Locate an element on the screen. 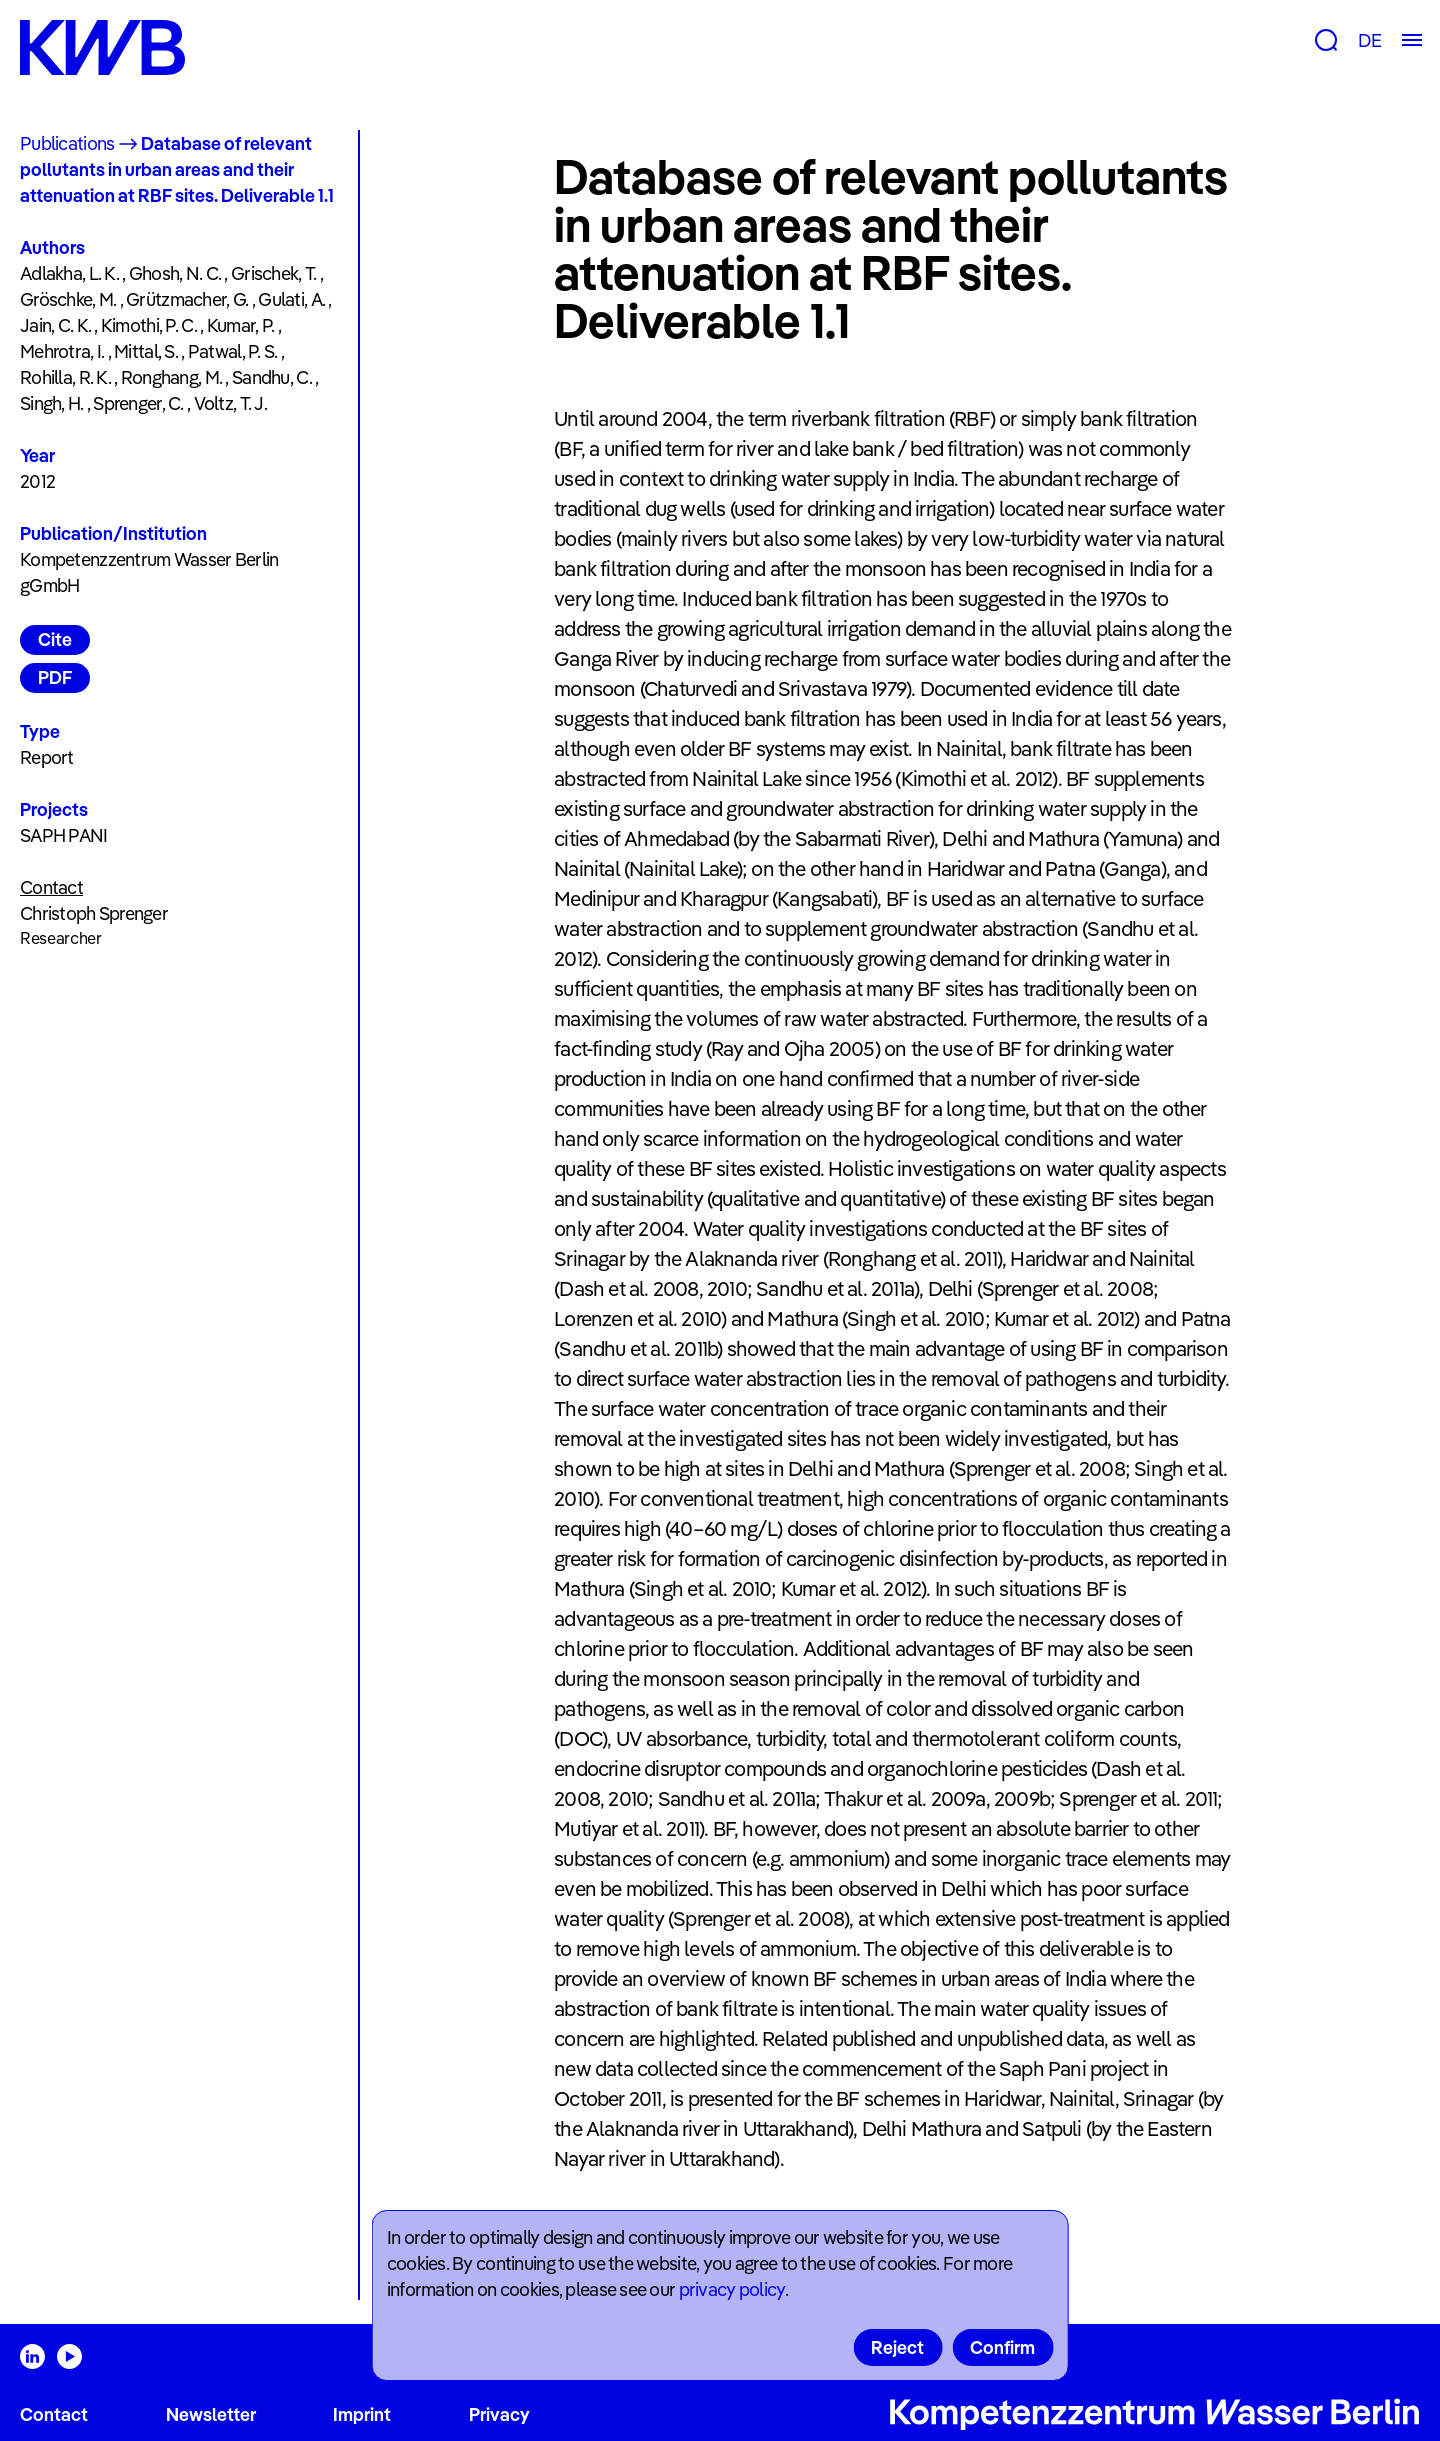  Mittal, S. is located at coordinates (146, 351).